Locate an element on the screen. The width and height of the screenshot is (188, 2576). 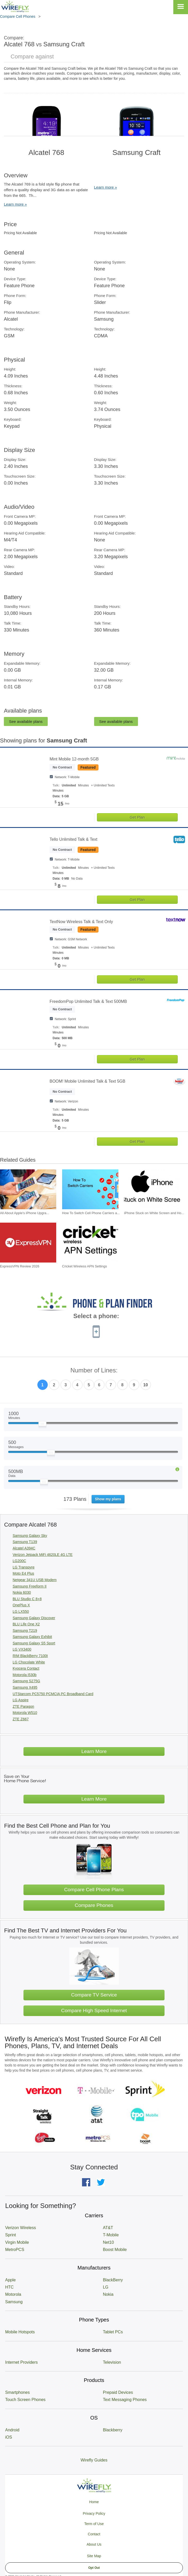
Netgear 341U USB Modem is located at coordinates (34, 1580).